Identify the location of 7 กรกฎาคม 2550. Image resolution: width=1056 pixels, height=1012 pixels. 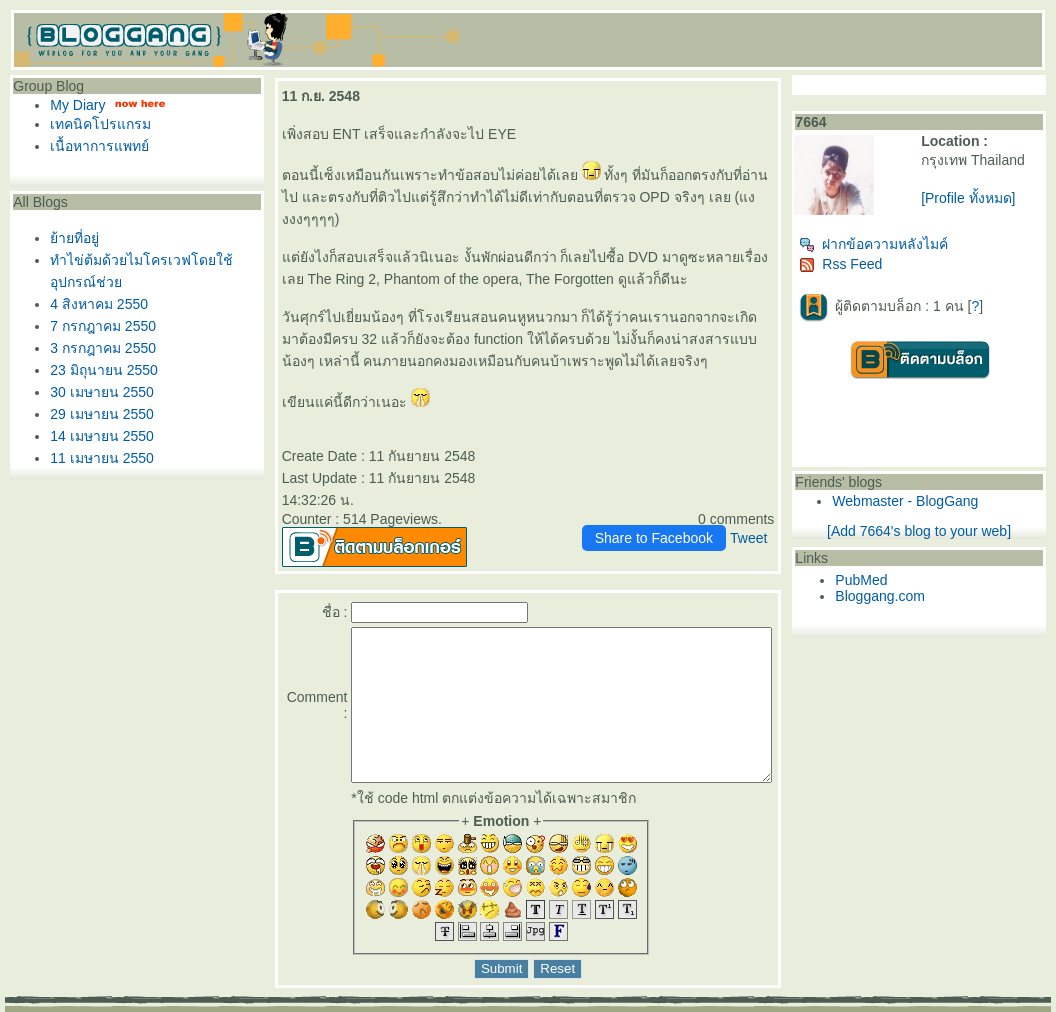
(98, 326).